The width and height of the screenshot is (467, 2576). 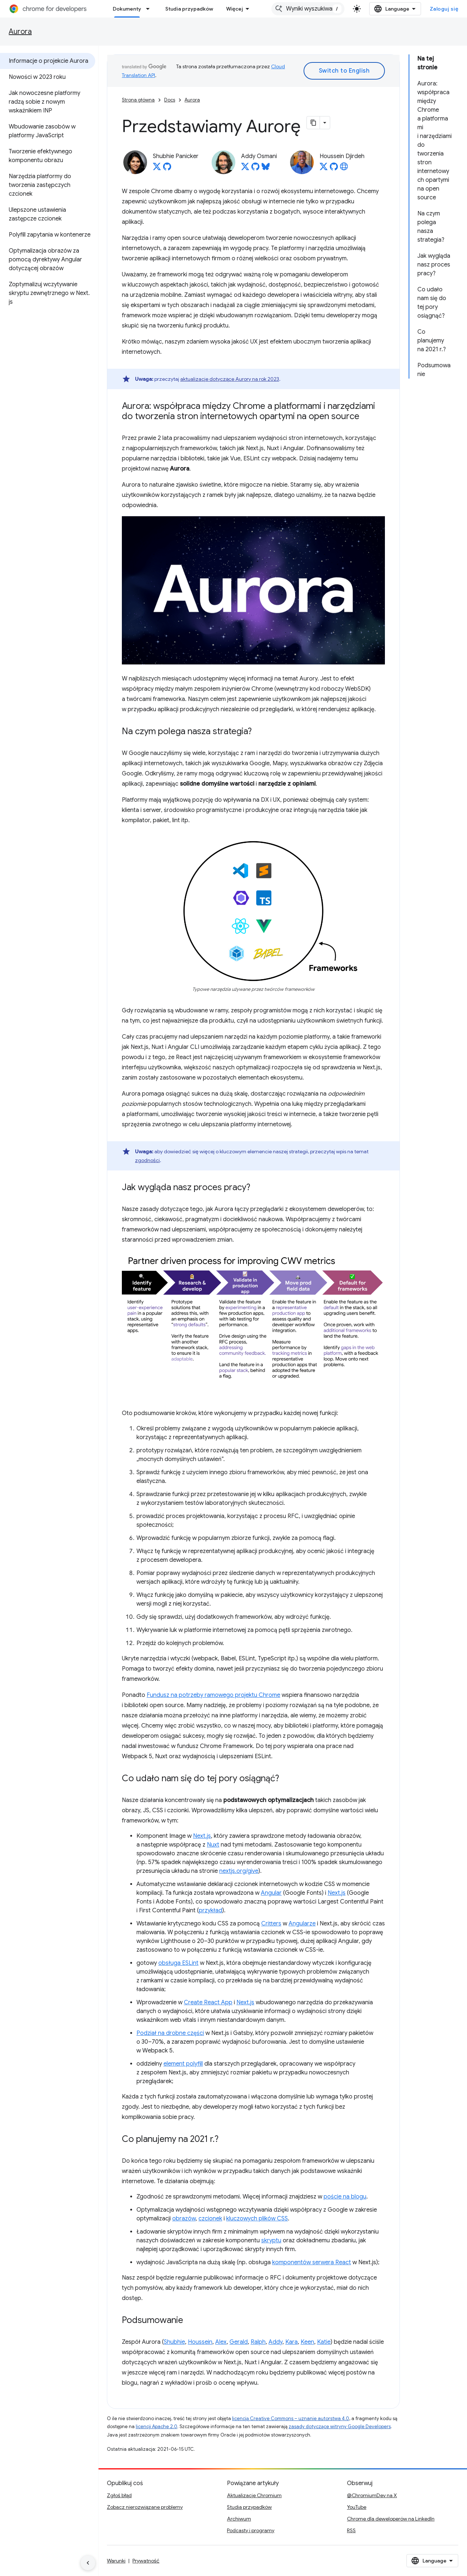 What do you see at coordinates (313, 122) in the screenshot?
I see `[Kopiuj stronę jako Markdown]` at bounding box center [313, 122].